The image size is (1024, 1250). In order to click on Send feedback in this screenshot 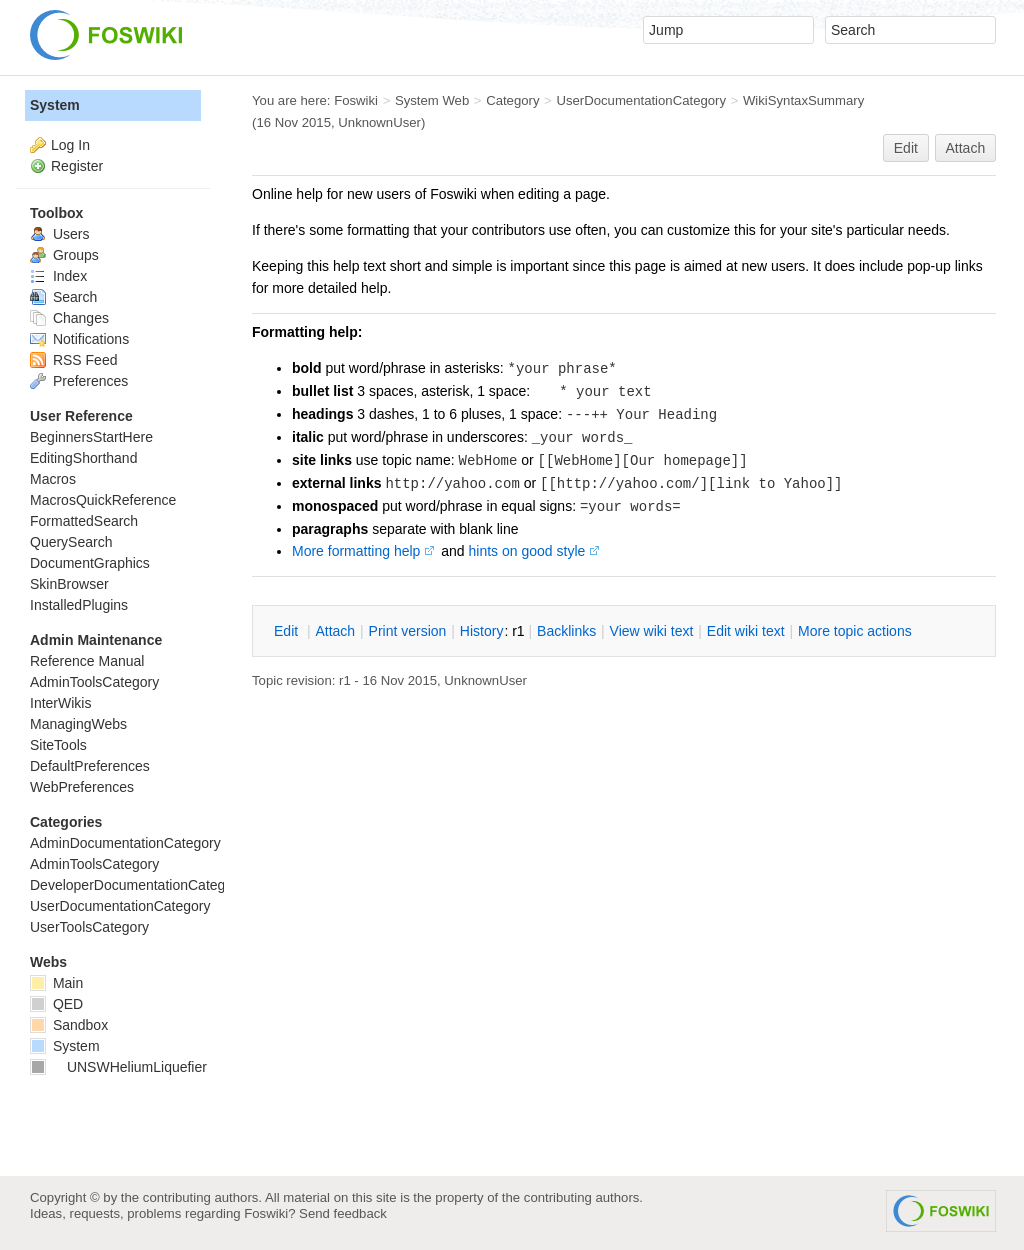, I will do `click(343, 1213)`.